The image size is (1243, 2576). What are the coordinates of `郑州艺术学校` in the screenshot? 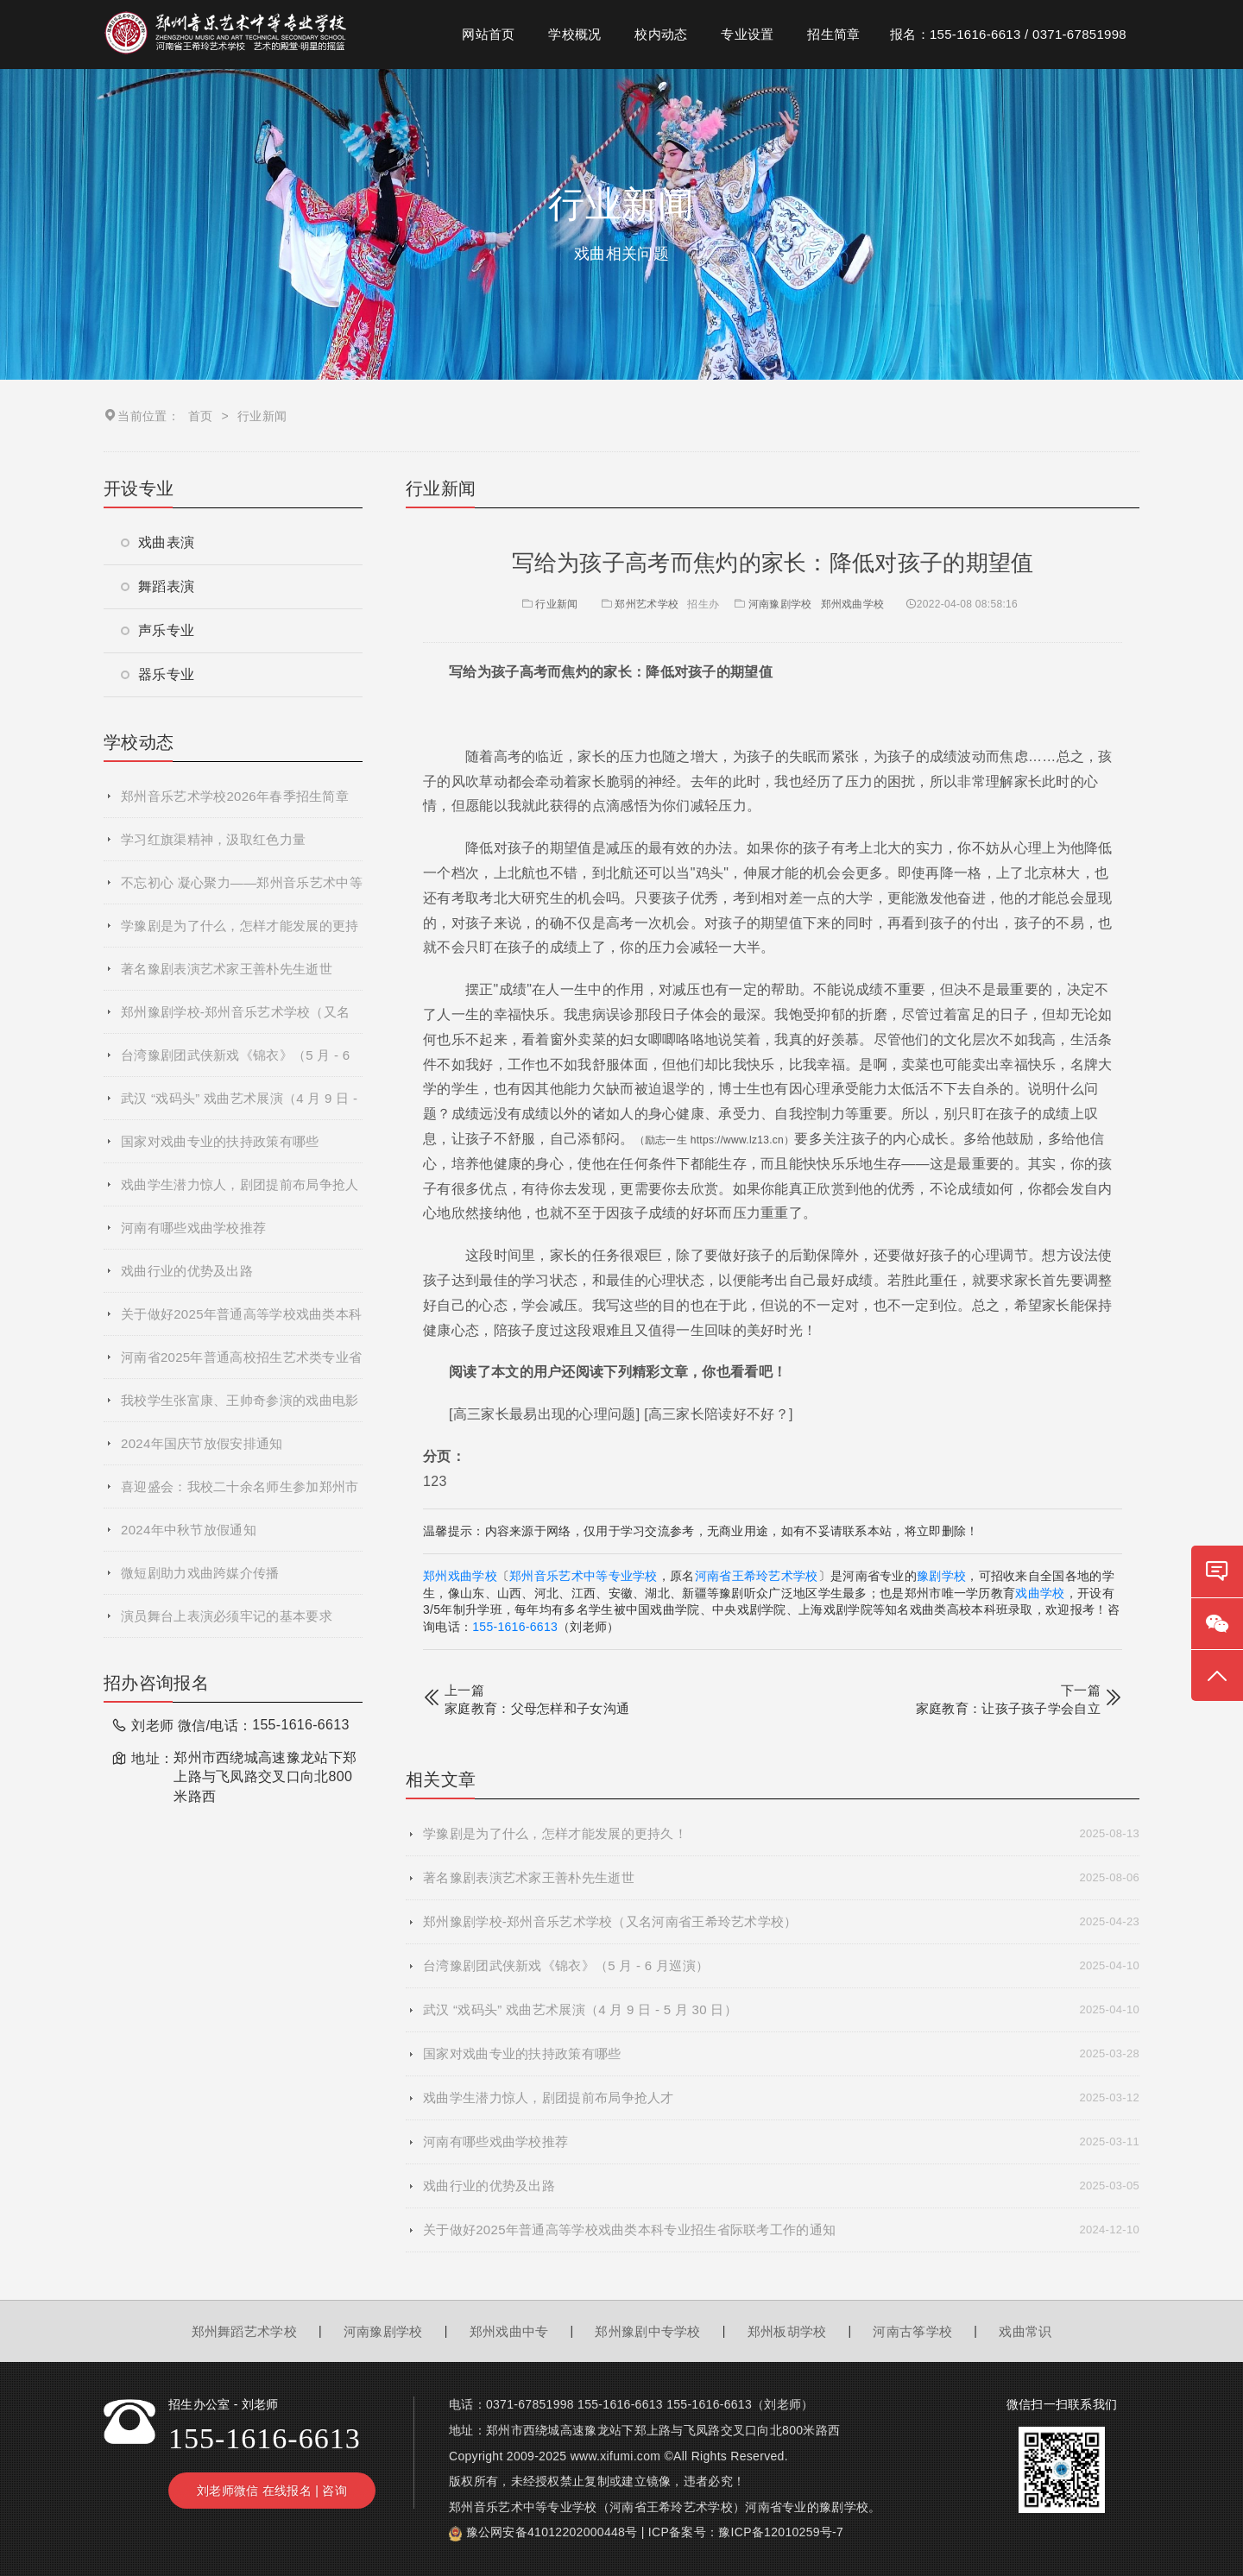 It's located at (646, 604).